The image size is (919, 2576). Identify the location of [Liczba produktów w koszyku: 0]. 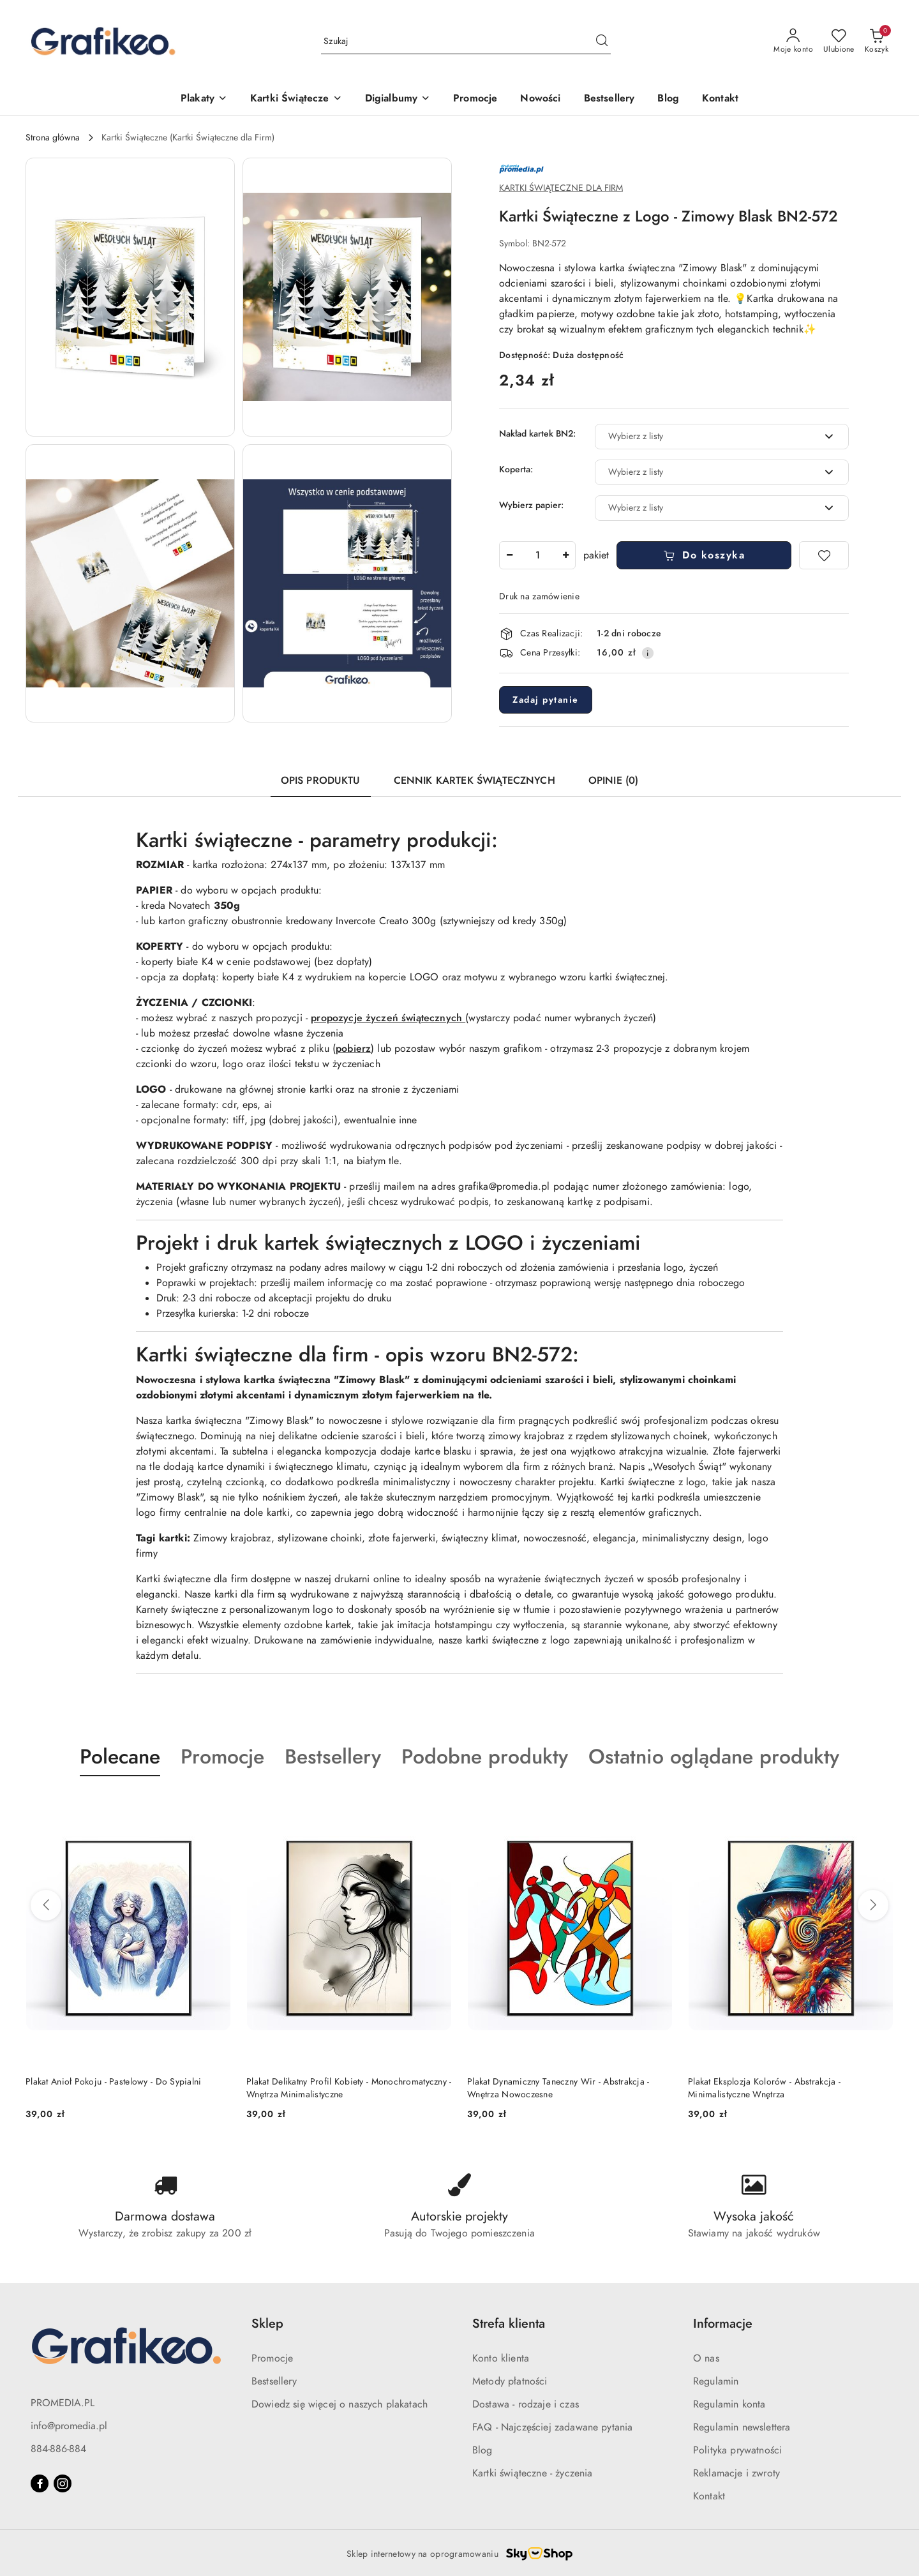
(876, 41).